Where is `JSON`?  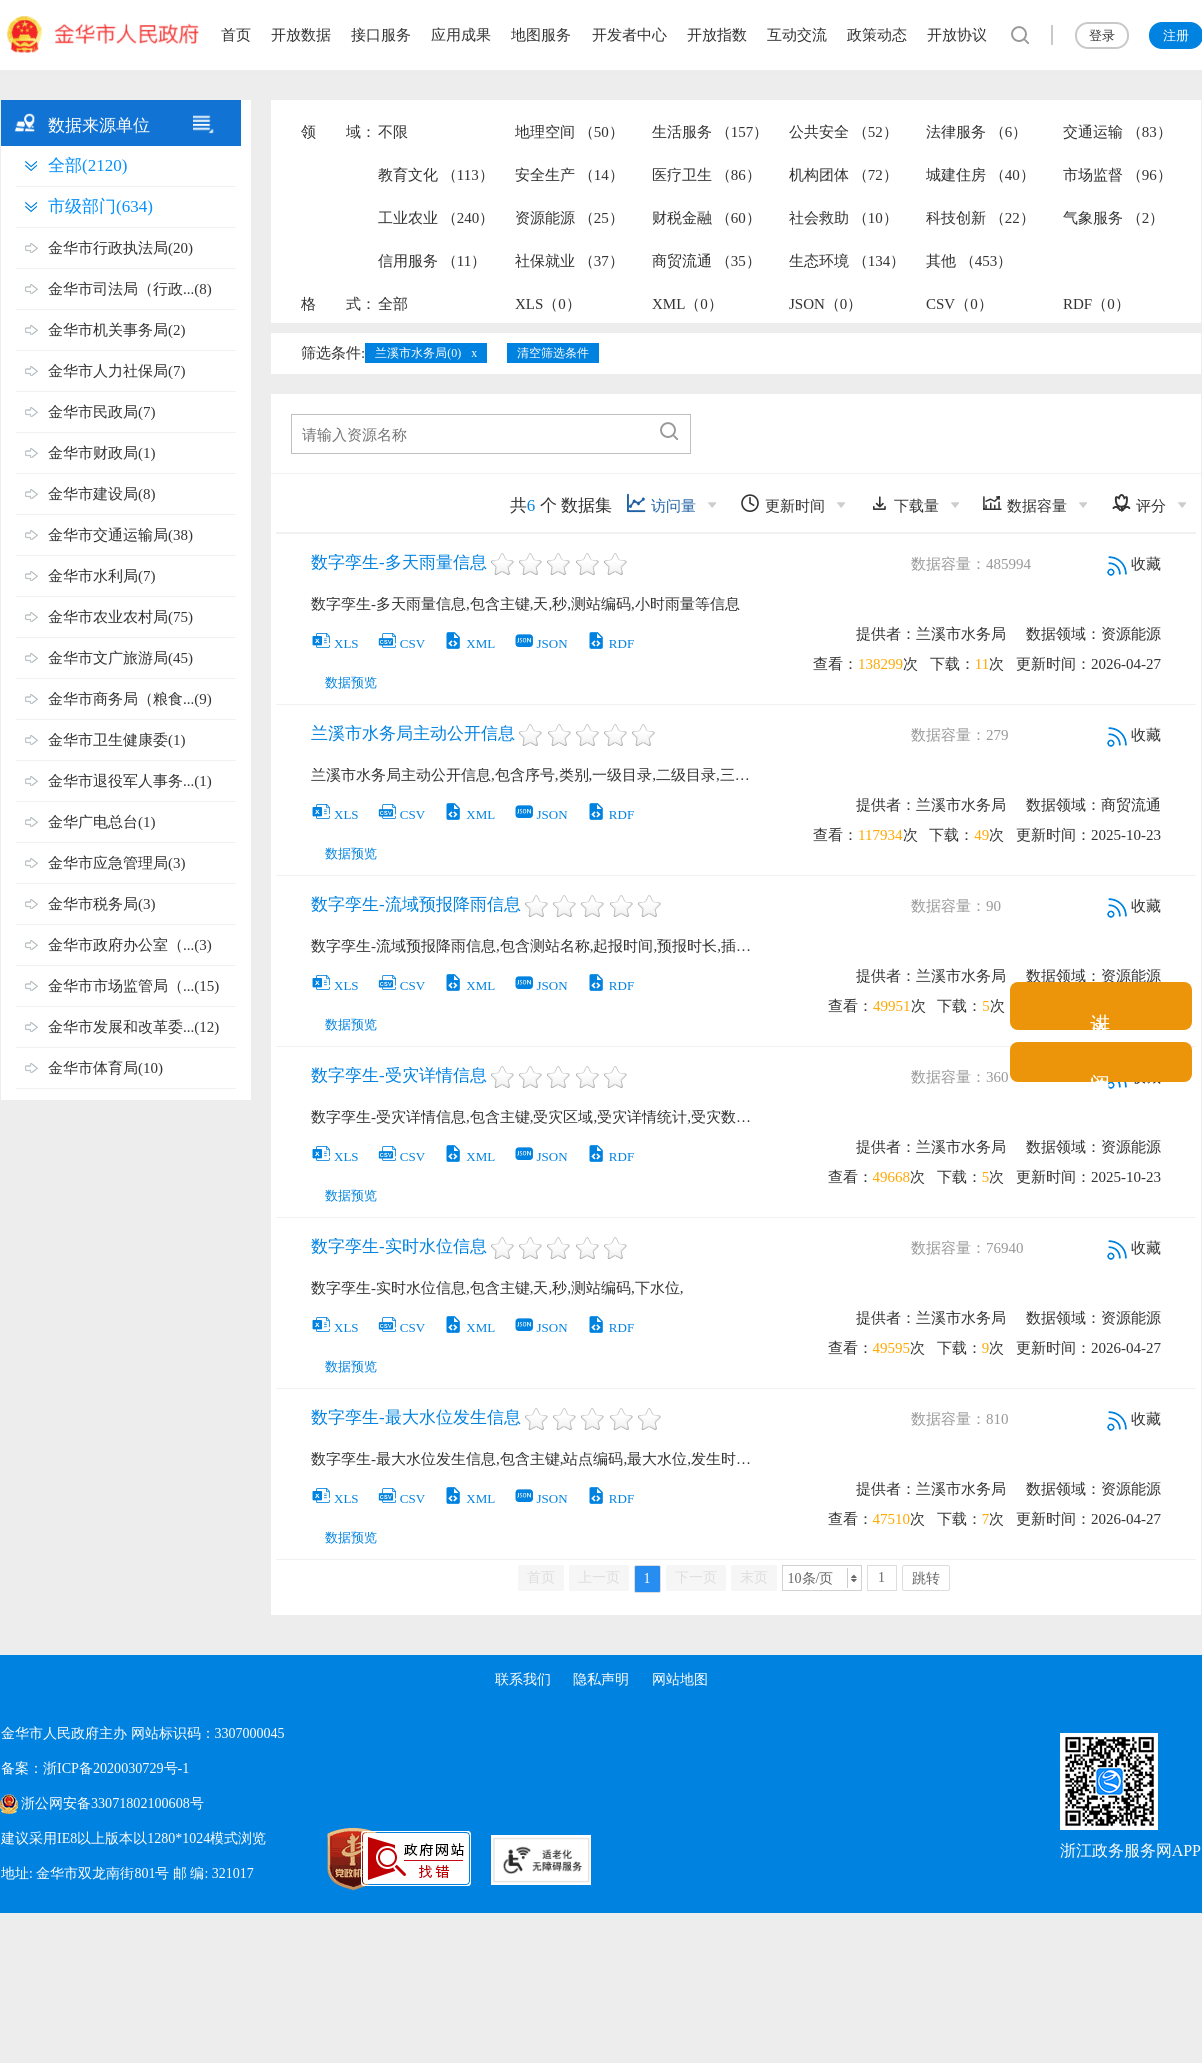 JSON is located at coordinates (541, 643).